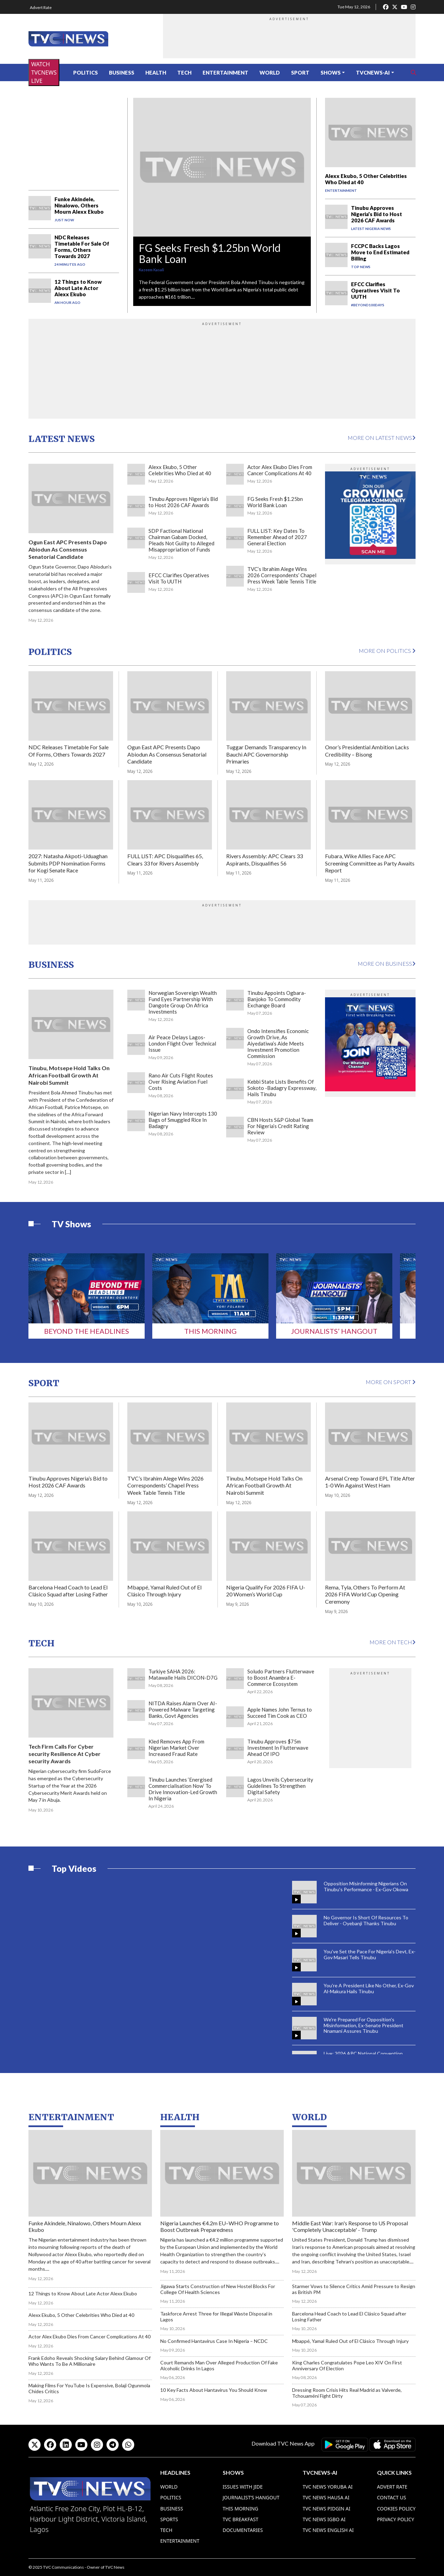  I want to click on Advert Rate, so click(41, 7).